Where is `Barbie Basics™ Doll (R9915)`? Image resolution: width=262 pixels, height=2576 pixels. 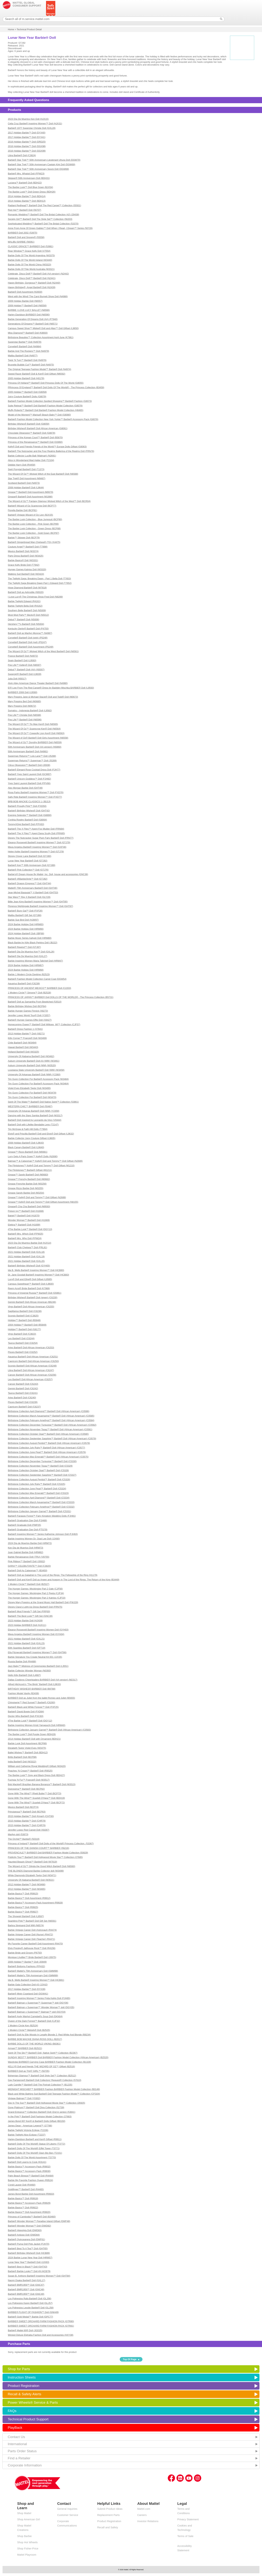
Barbie Basics™ Doll (R9915) is located at coordinates (23, 1893).